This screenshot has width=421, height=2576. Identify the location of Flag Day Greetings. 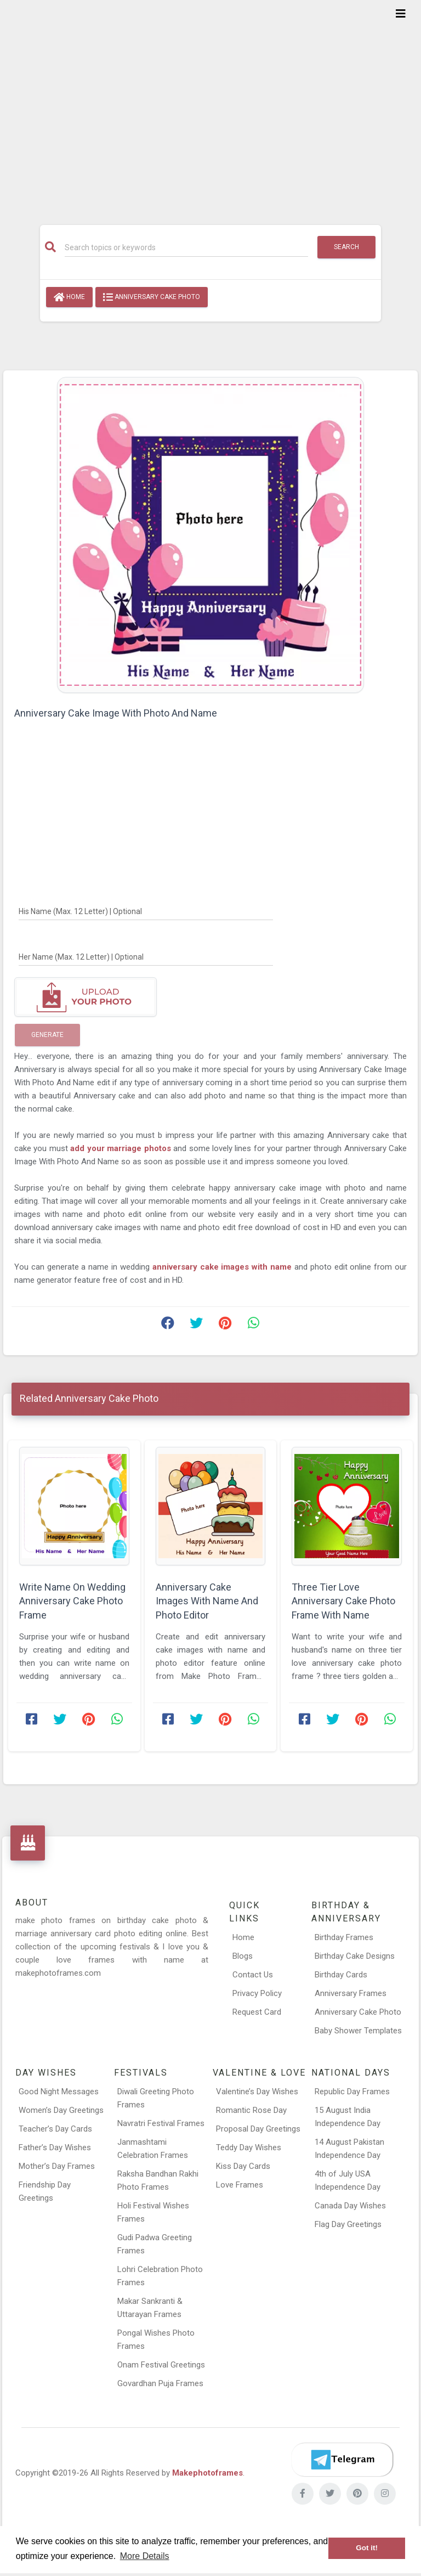
(348, 2224).